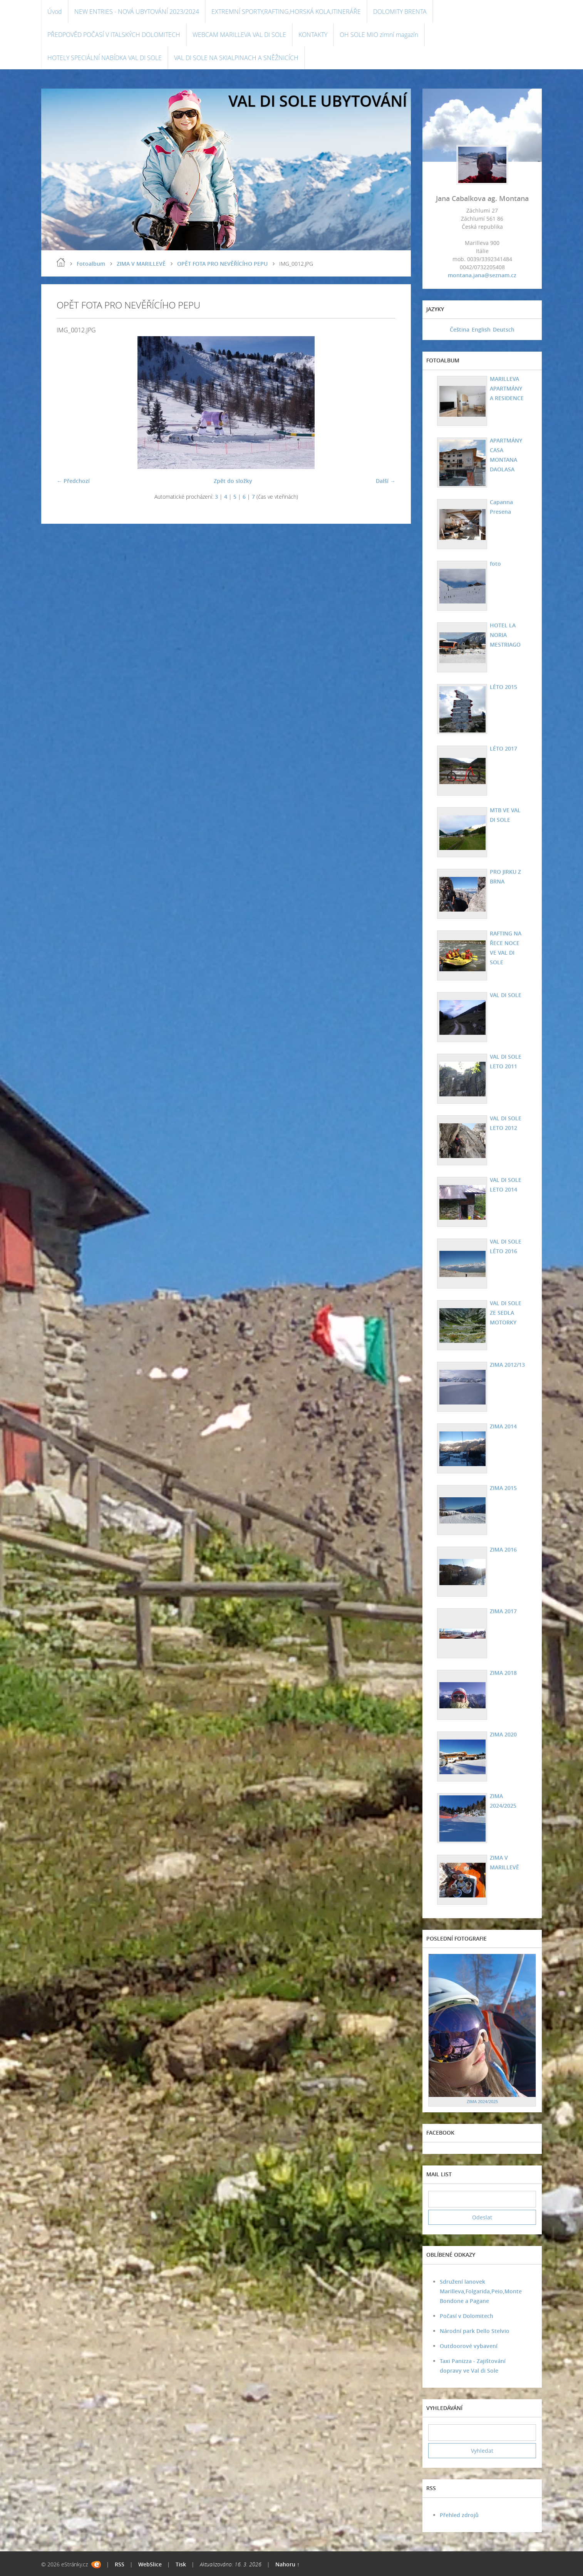  What do you see at coordinates (119, 2564) in the screenshot?
I see `RSS` at bounding box center [119, 2564].